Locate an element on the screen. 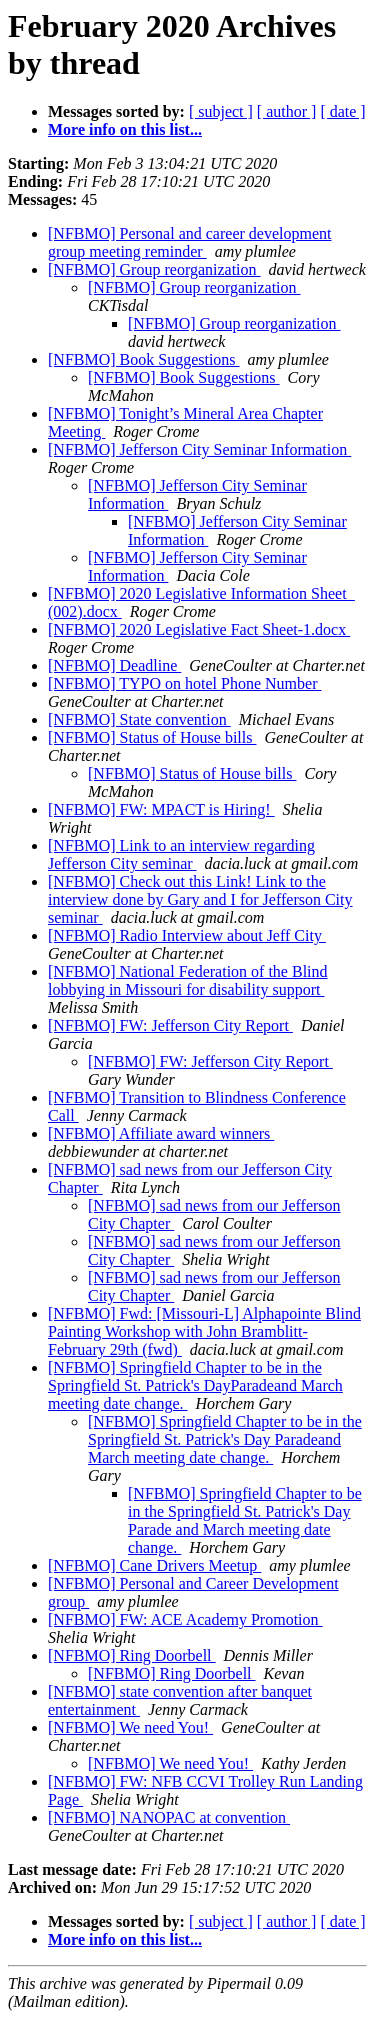 The height and width of the screenshot is (2019, 375). [NFBMO] Group reorganization is located at coordinates (154, 269).